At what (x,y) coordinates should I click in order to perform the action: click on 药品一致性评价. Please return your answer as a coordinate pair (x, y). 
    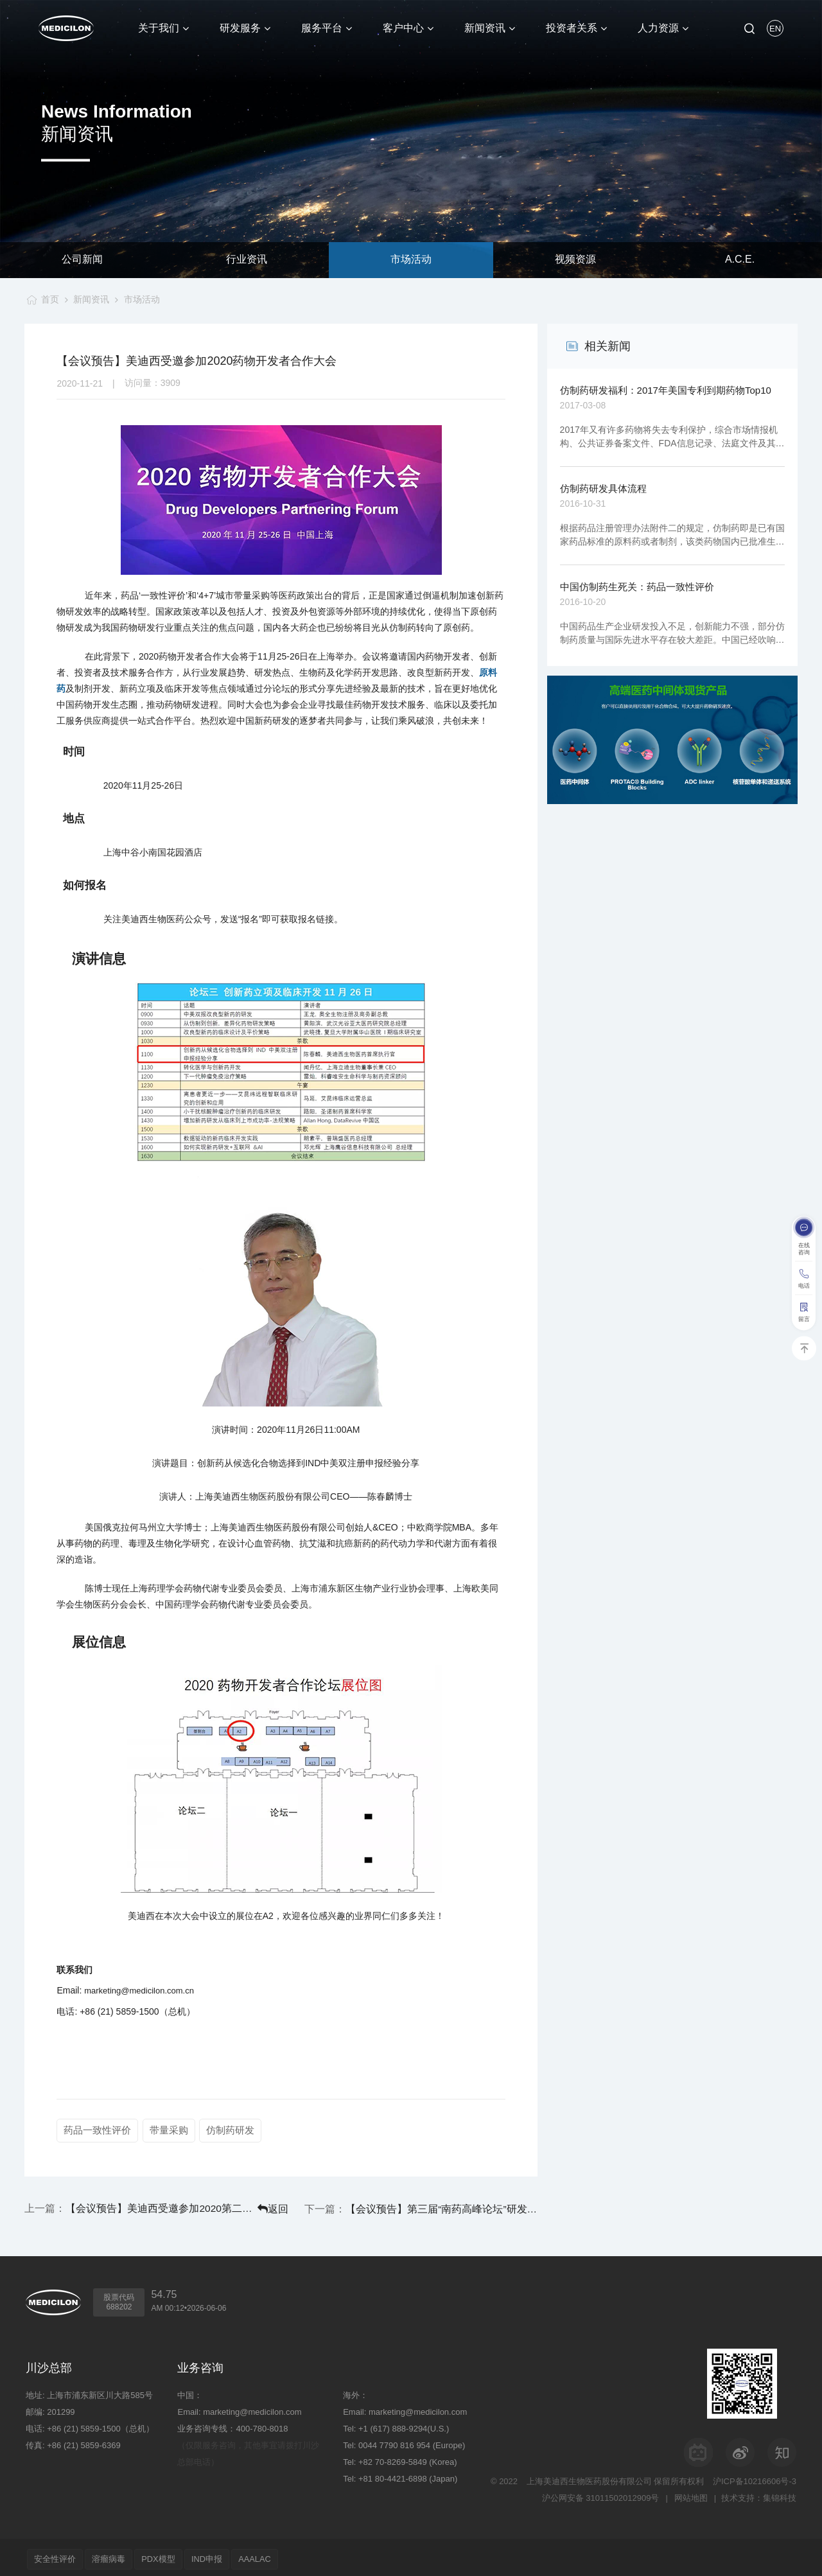
    Looking at the image, I should click on (97, 2130).